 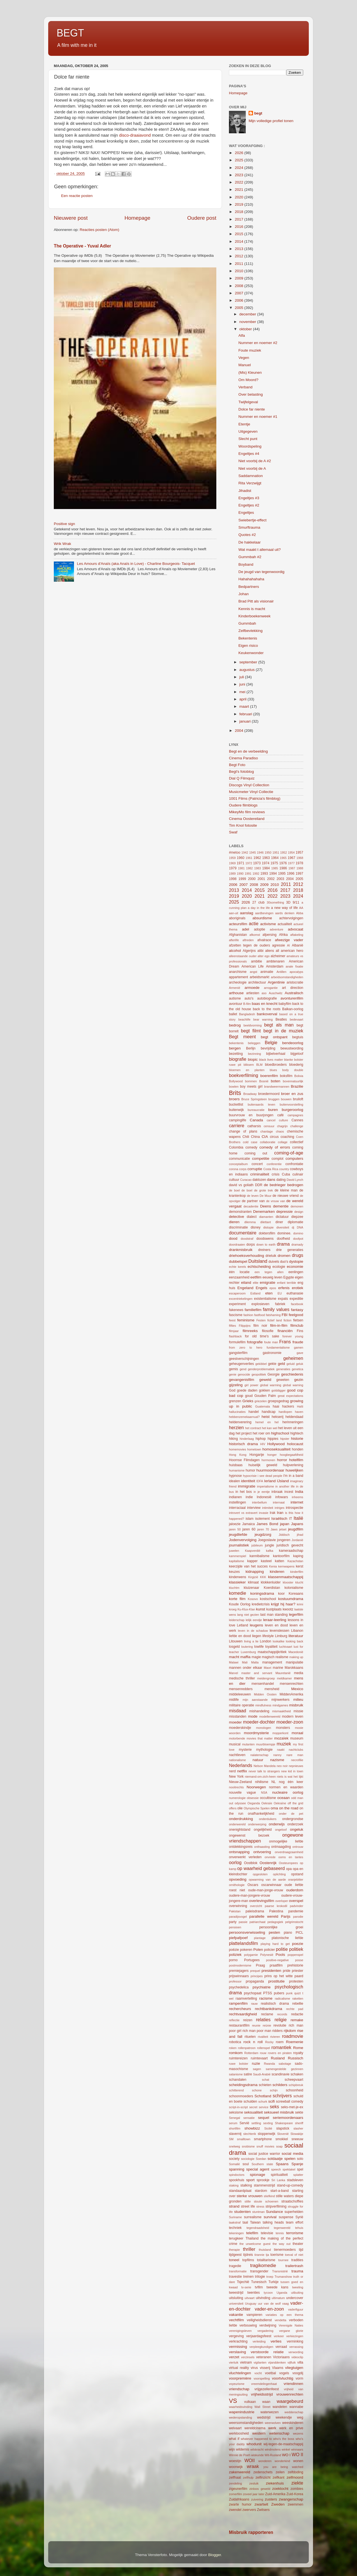 What do you see at coordinates (233, 1960) in the screenshot?
I see `porno` at bounding box center [233, 1960].